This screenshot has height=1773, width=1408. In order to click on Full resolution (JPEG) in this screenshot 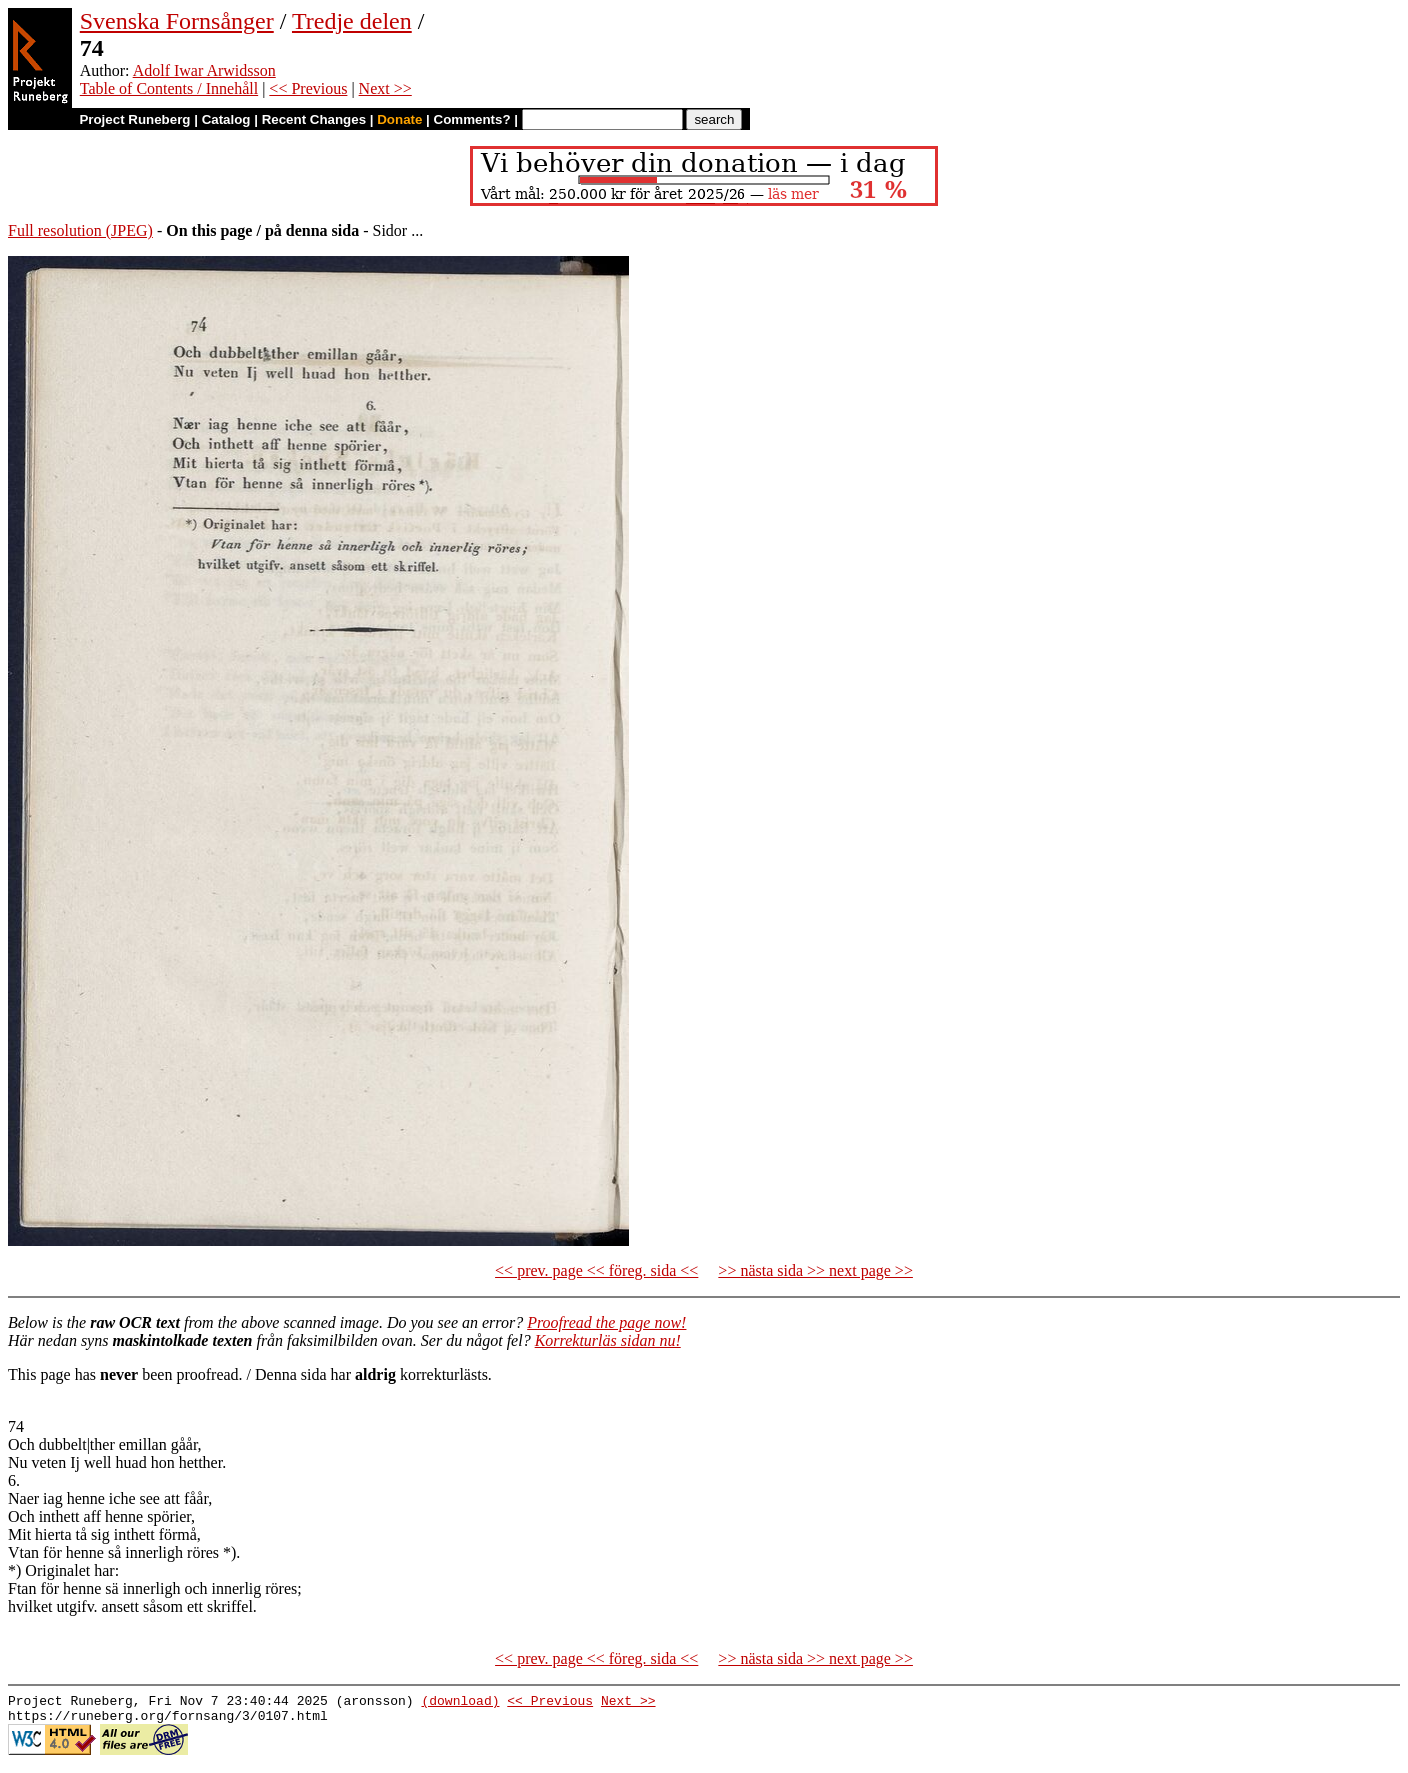, I will do `click(80, 230)`.